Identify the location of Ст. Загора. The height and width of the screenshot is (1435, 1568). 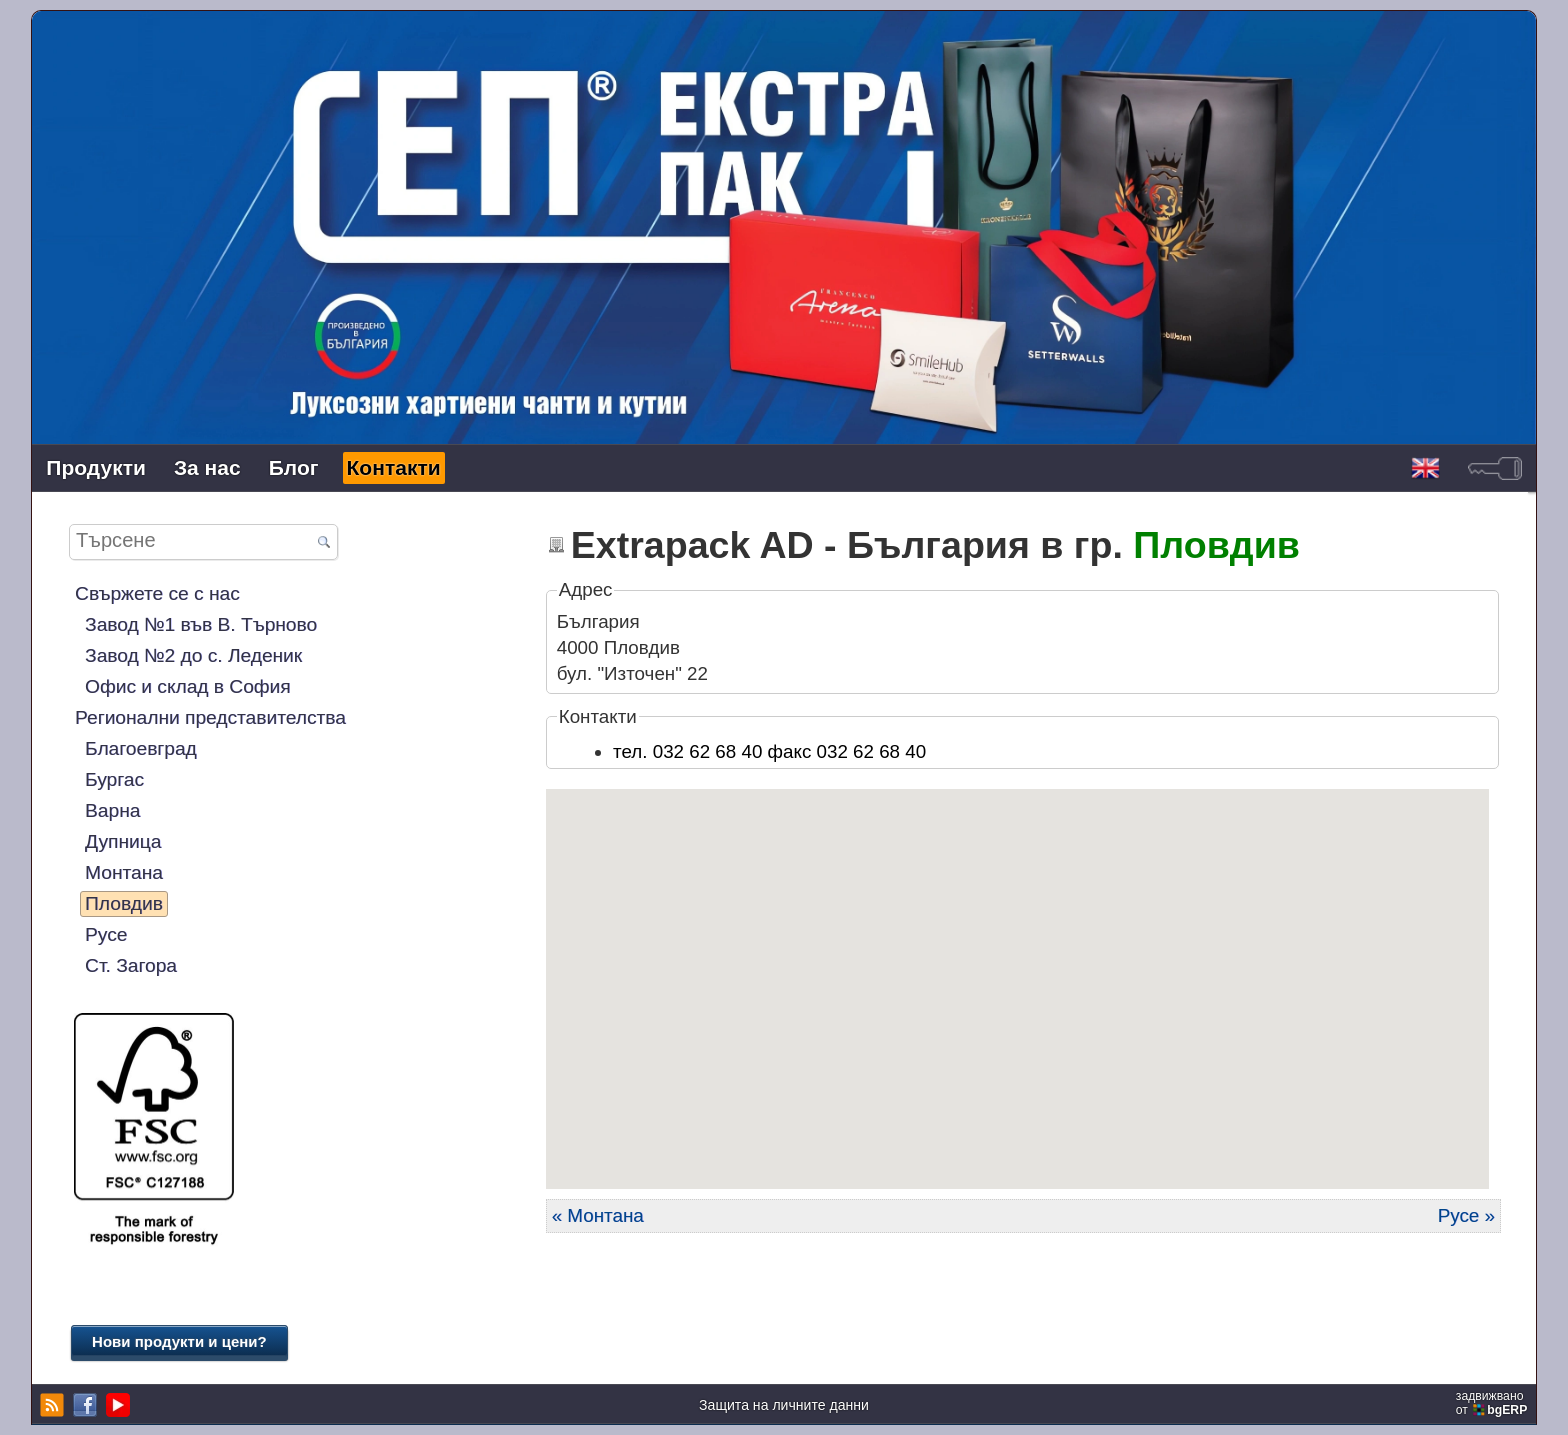
(131, 965).